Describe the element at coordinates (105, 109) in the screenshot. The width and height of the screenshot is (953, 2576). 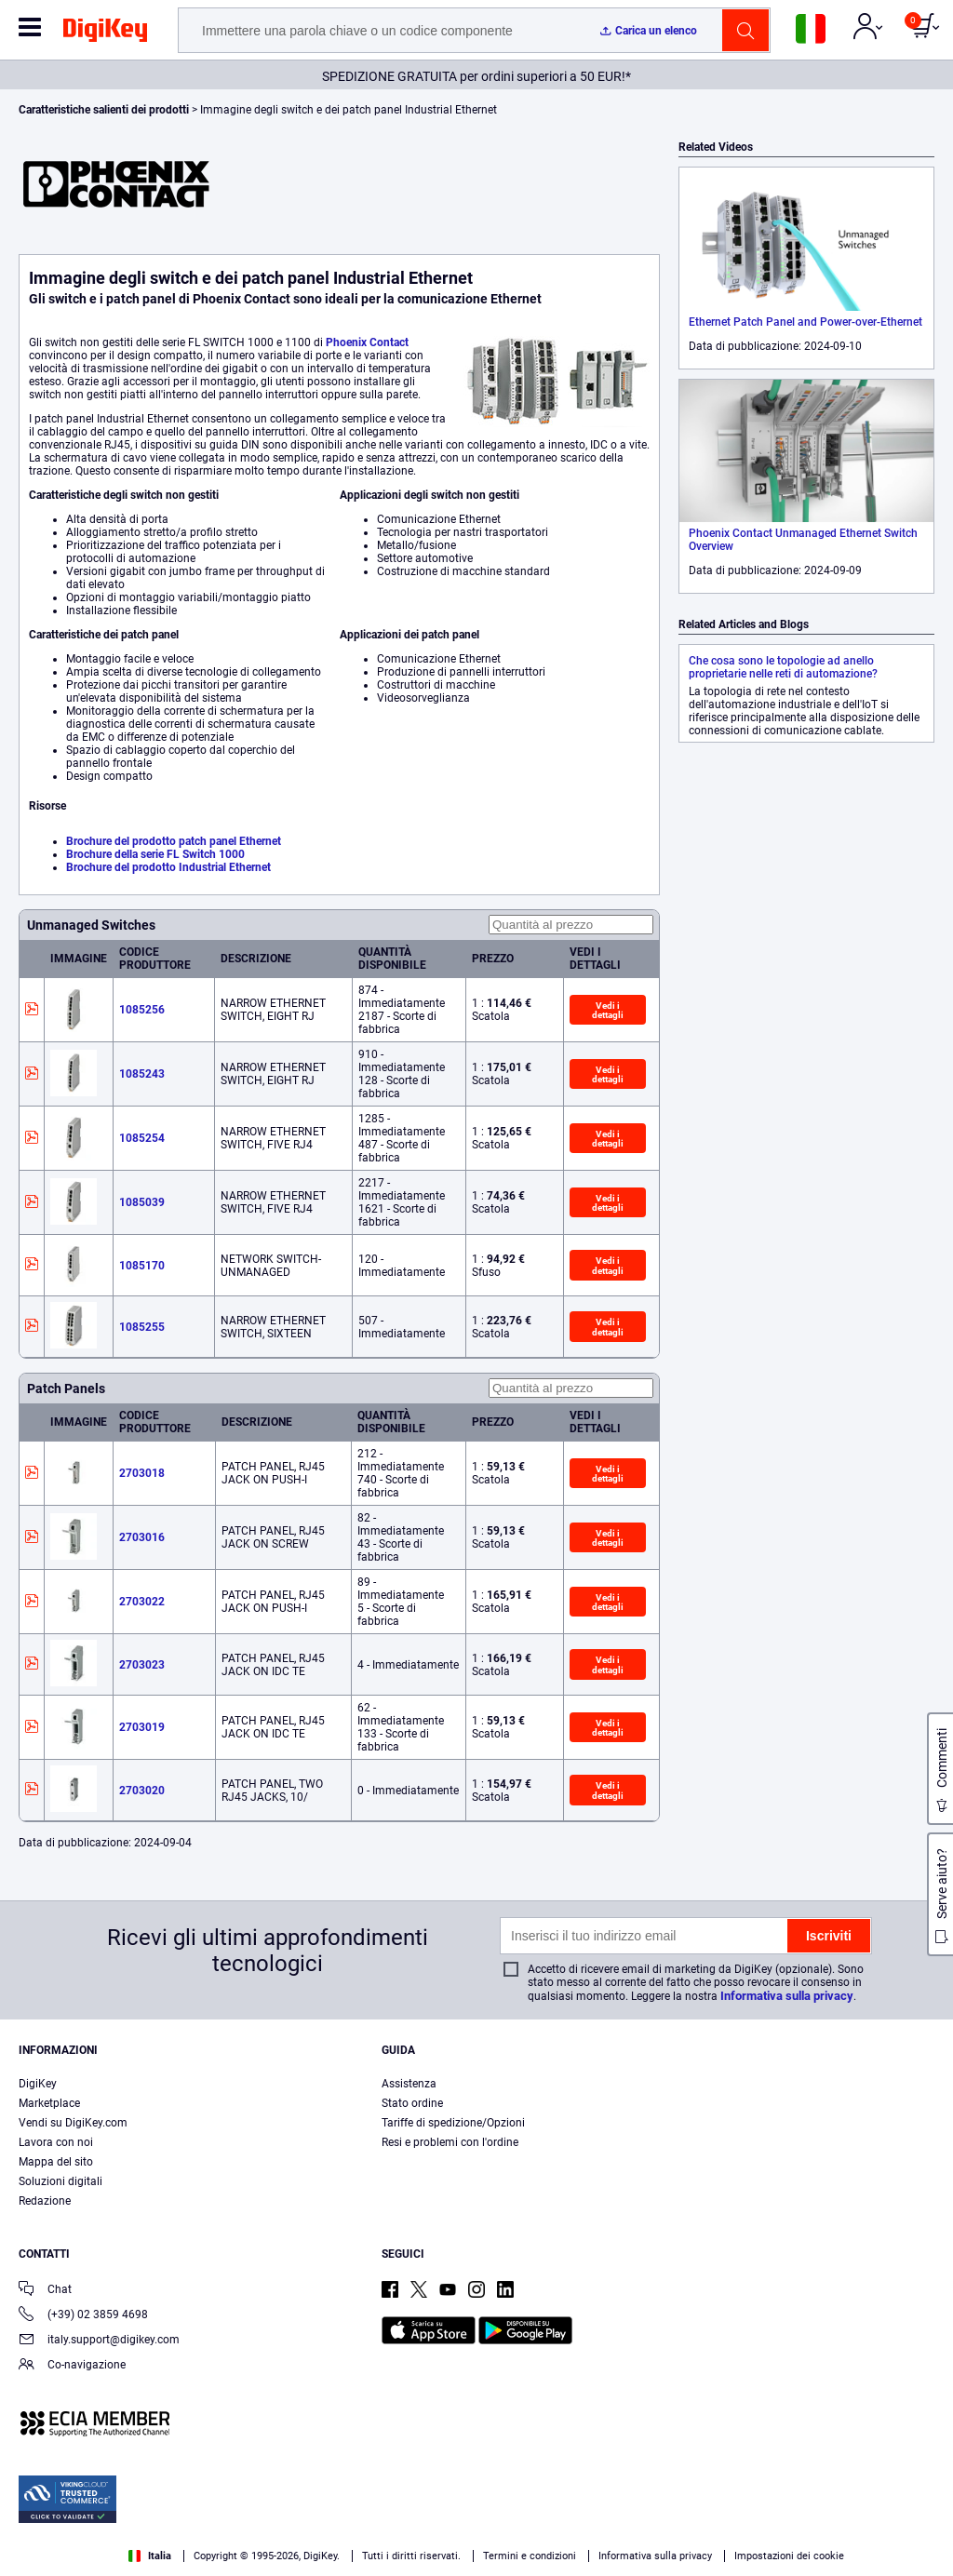
I see `Caratteristiche salienti dei prodotti` at that location.